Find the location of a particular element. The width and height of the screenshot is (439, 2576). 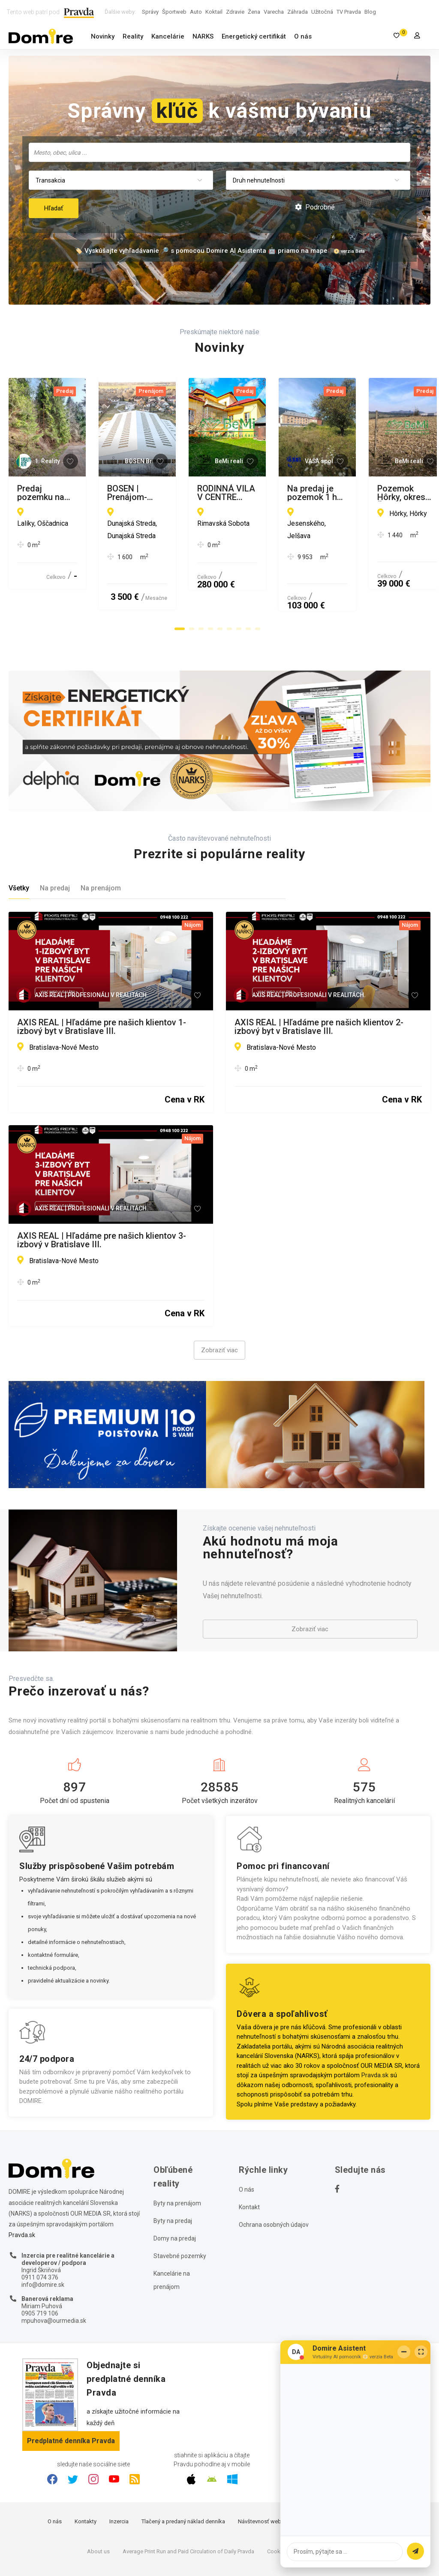

Predaj pozemku na výstavbu chát v Oščadnici pri vleku (MO) is located at coordinates (105, 492).